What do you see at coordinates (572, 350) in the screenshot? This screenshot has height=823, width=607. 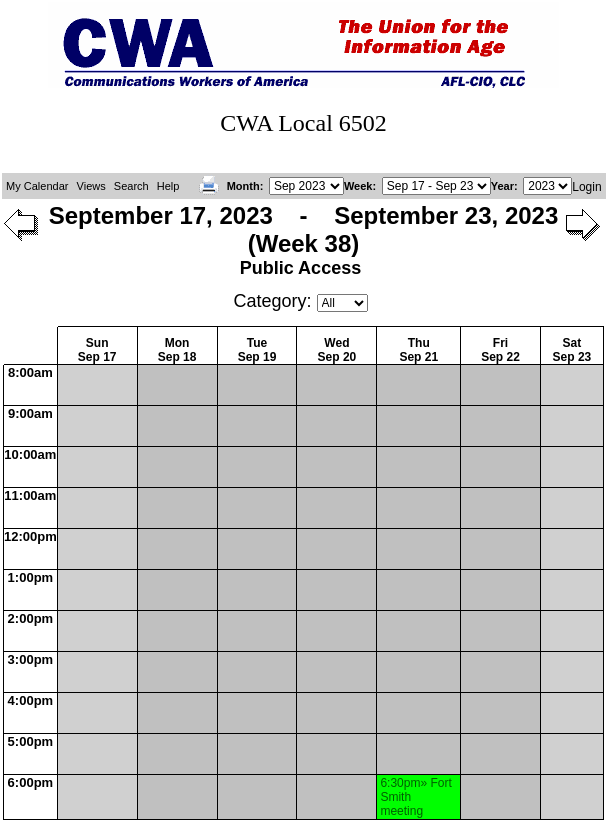 I see `SatSep 23` at bounding box center [572, 350].